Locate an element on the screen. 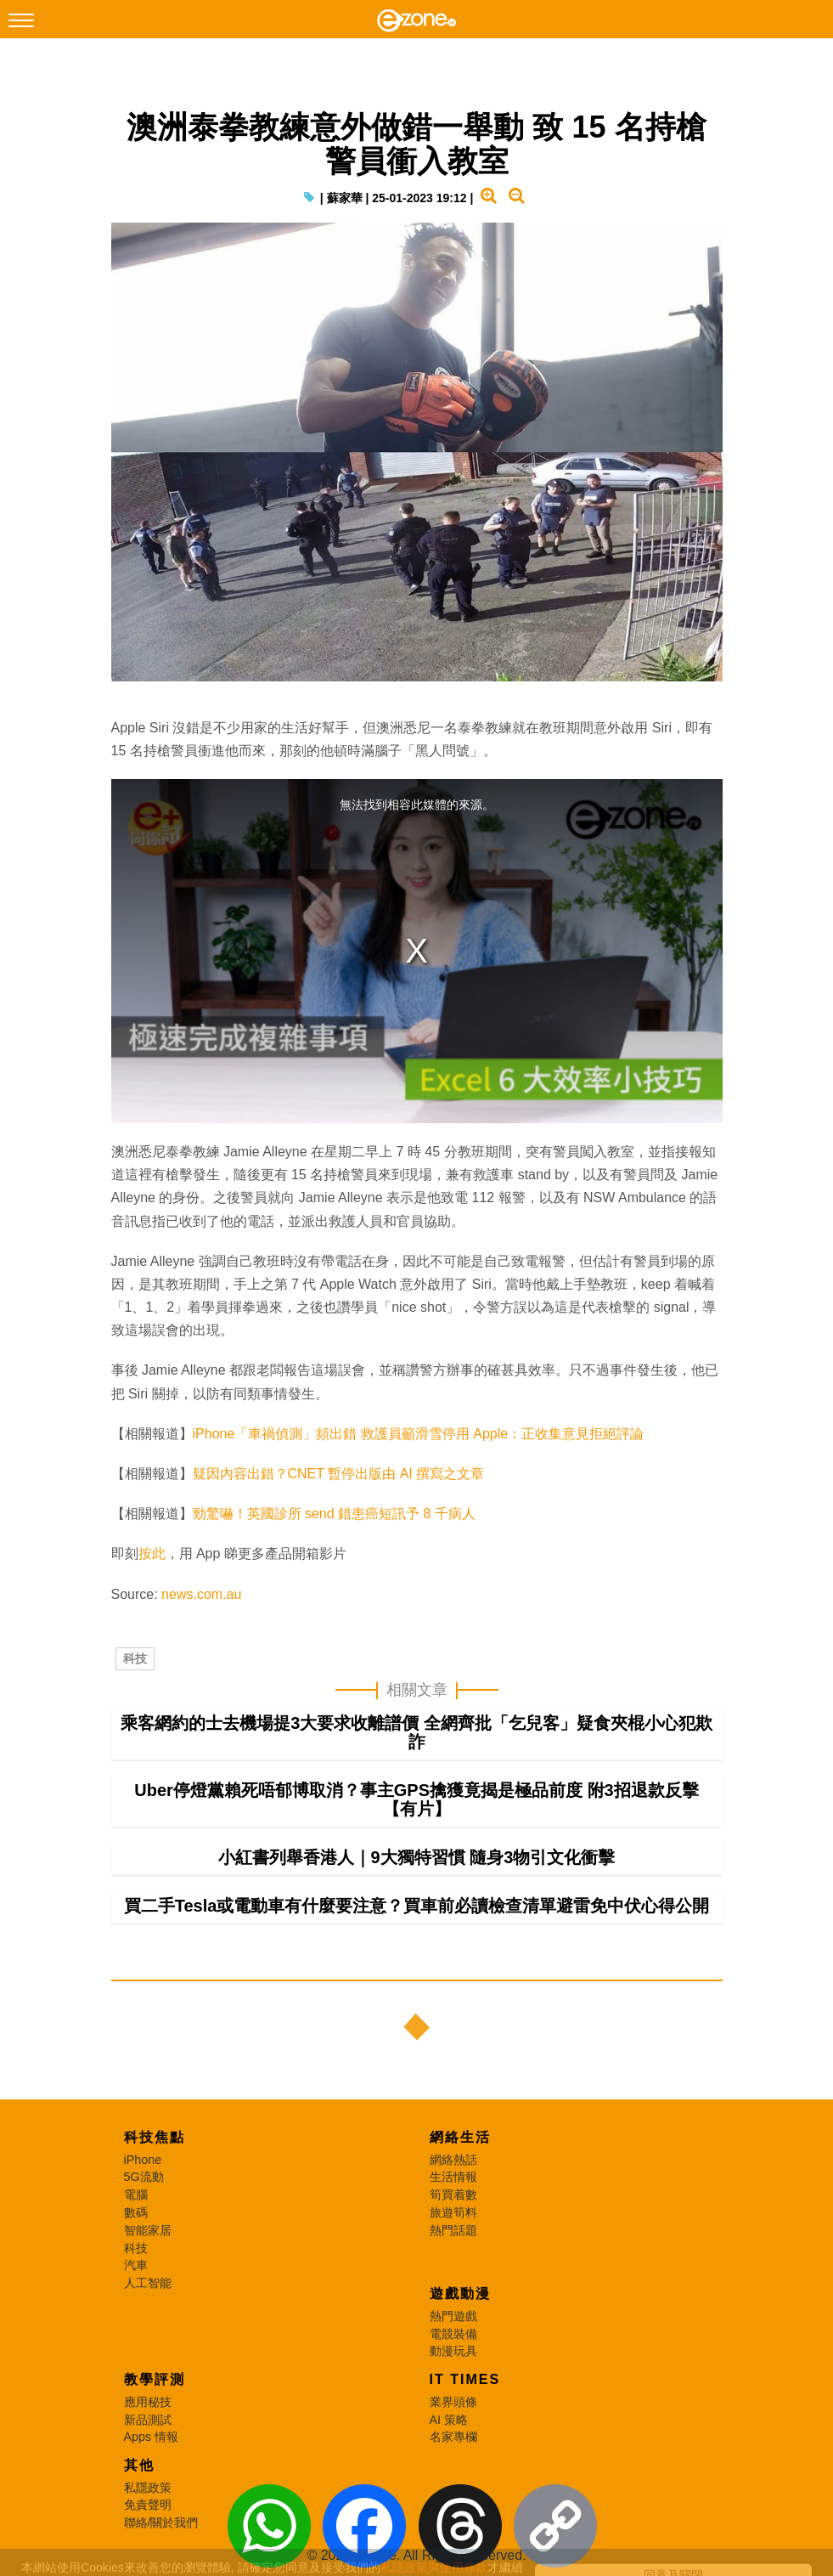  熱門話題 is located at coordinates (453, 2230).